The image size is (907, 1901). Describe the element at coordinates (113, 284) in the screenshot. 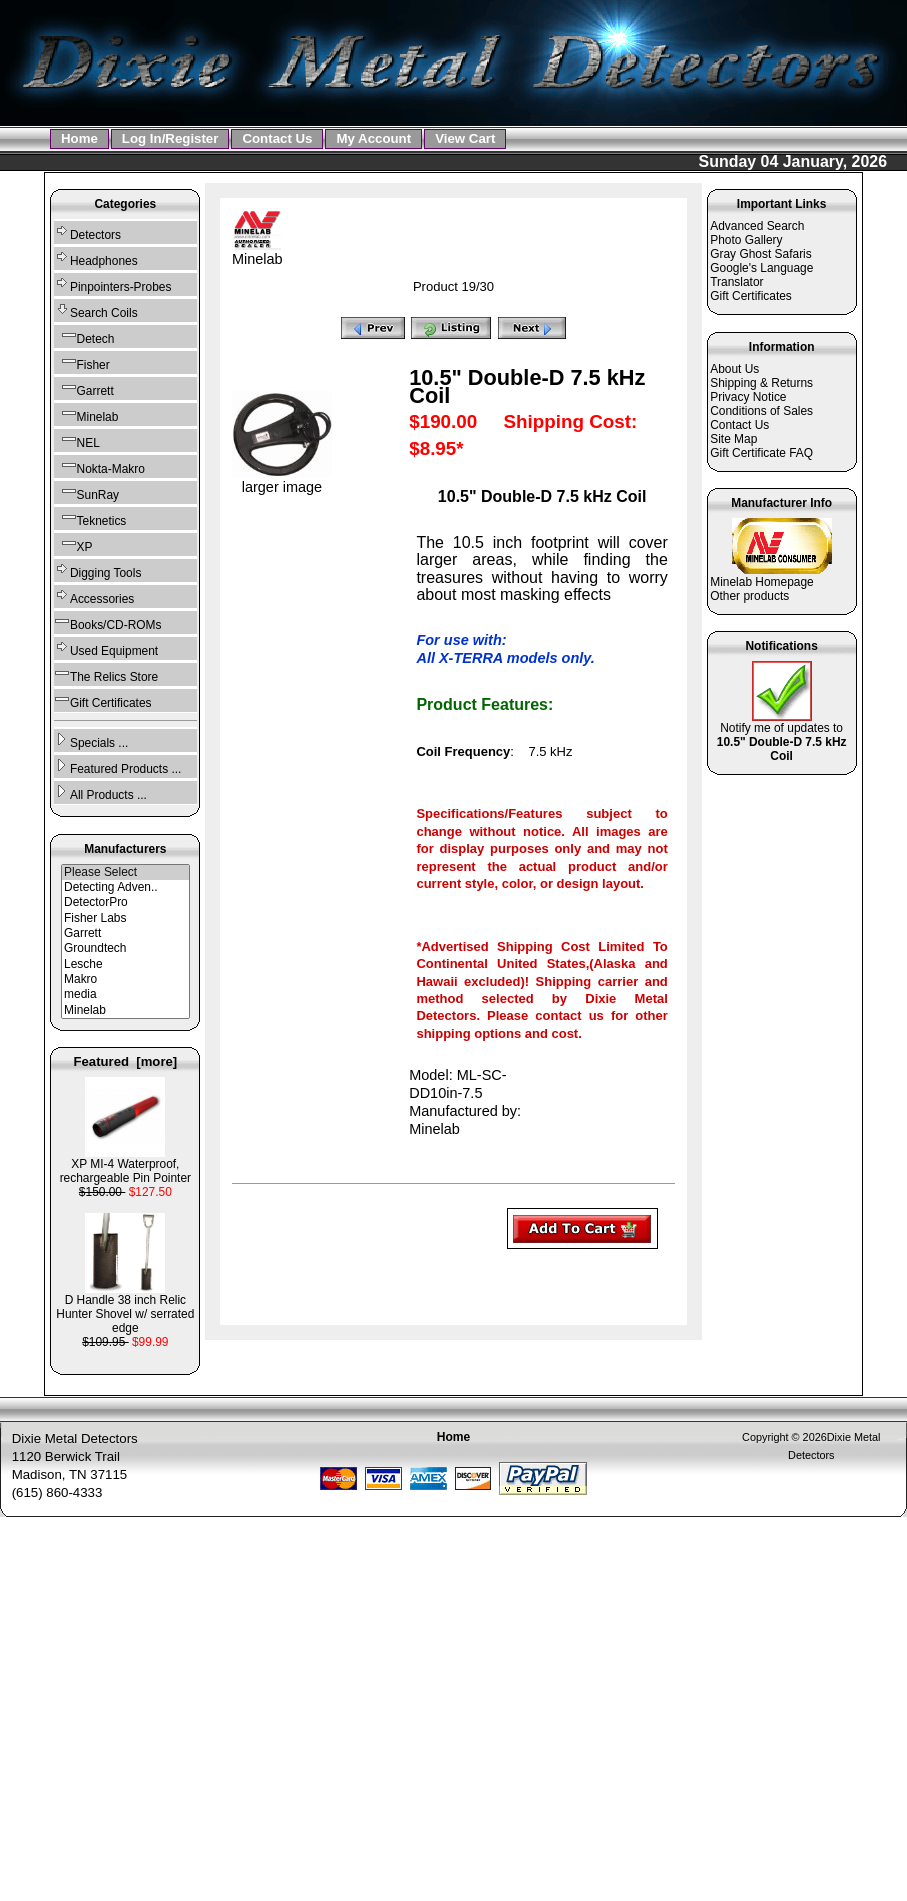

I see `Pinpointers-Probes` at that location.